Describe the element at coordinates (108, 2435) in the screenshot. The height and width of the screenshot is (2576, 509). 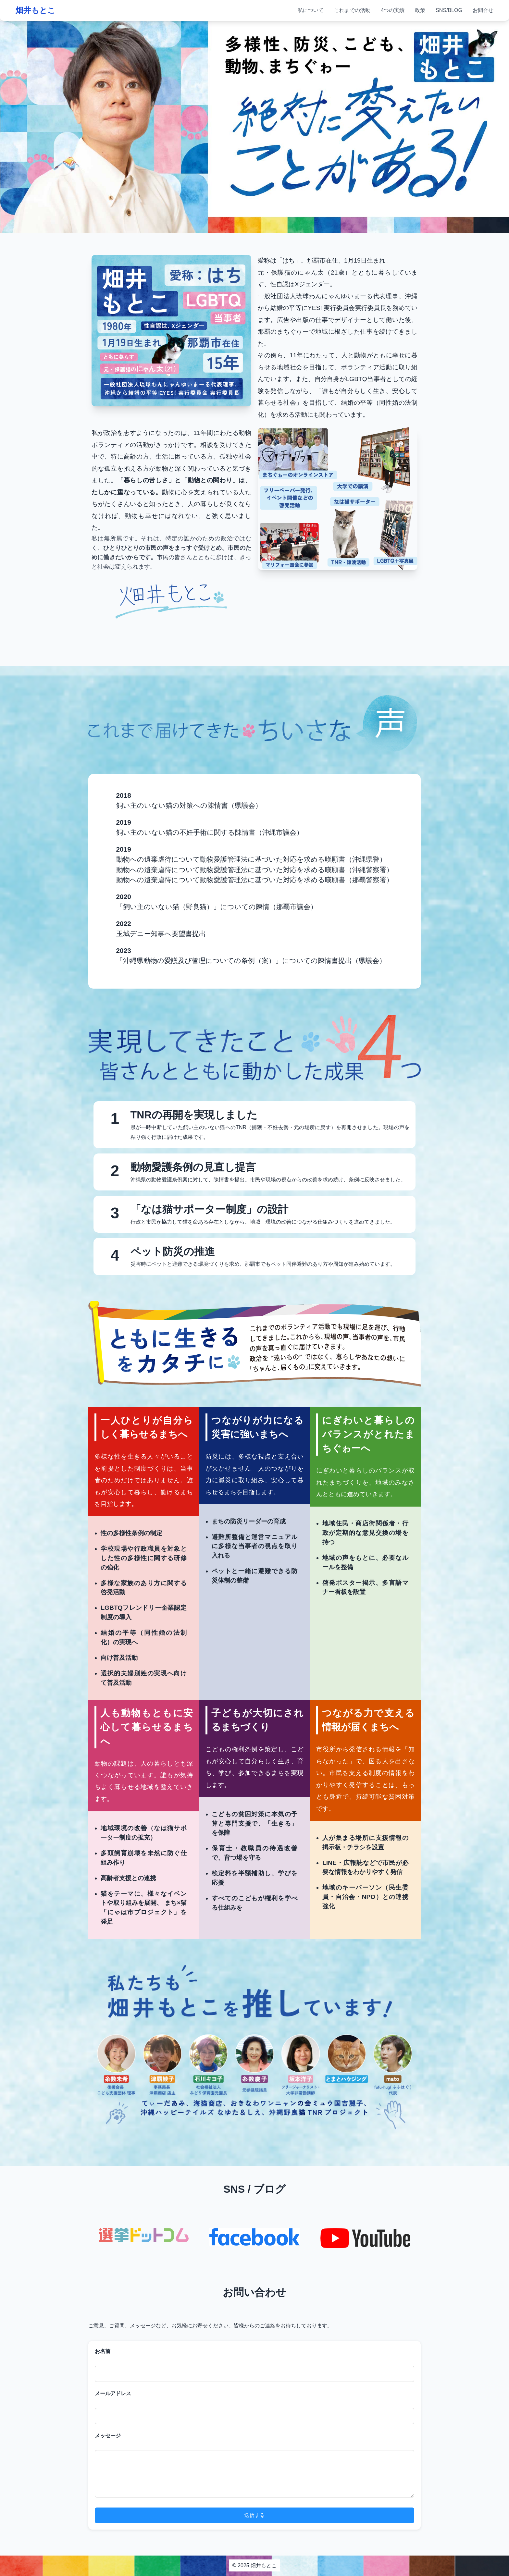
I see `メッセージ` at that location.